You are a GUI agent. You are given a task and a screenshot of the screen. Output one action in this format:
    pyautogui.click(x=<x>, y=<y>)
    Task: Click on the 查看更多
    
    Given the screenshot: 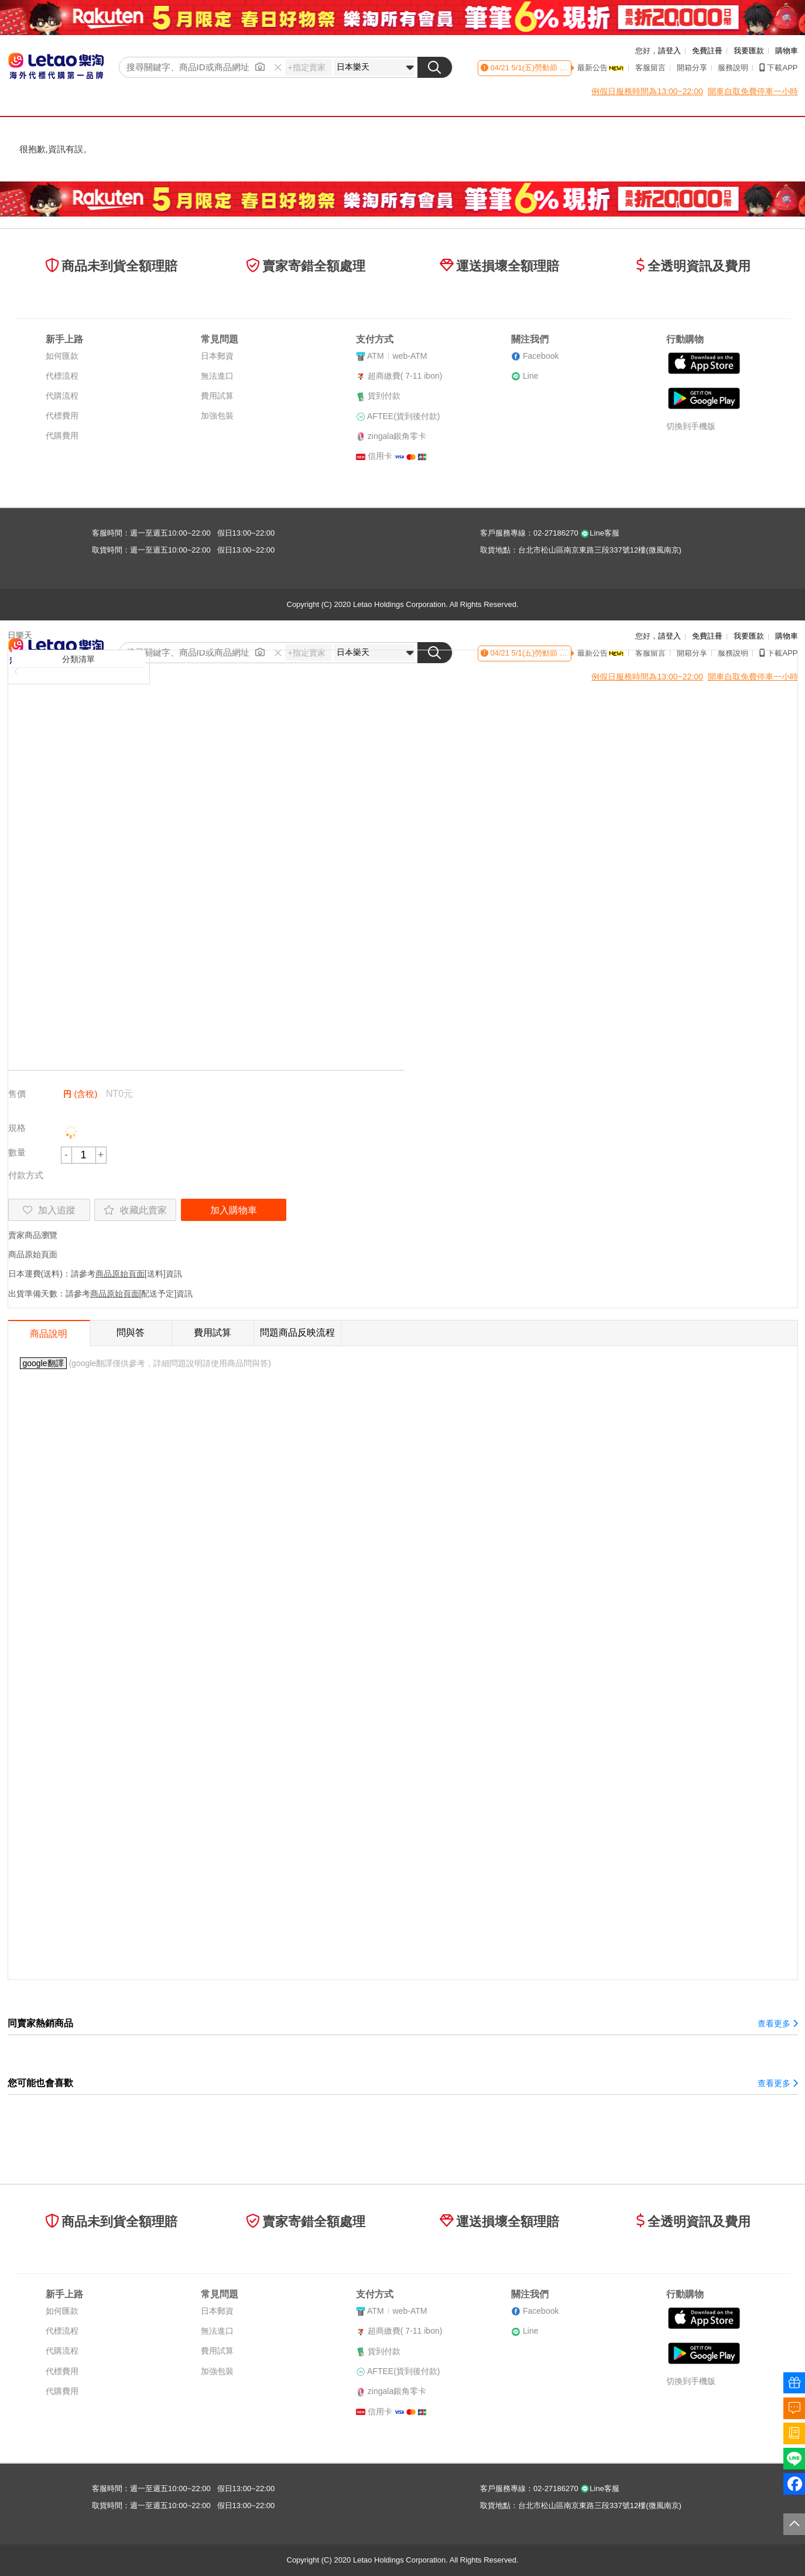 What is the action you would take?
    pyautogui.click(x=777, y=2023)
    